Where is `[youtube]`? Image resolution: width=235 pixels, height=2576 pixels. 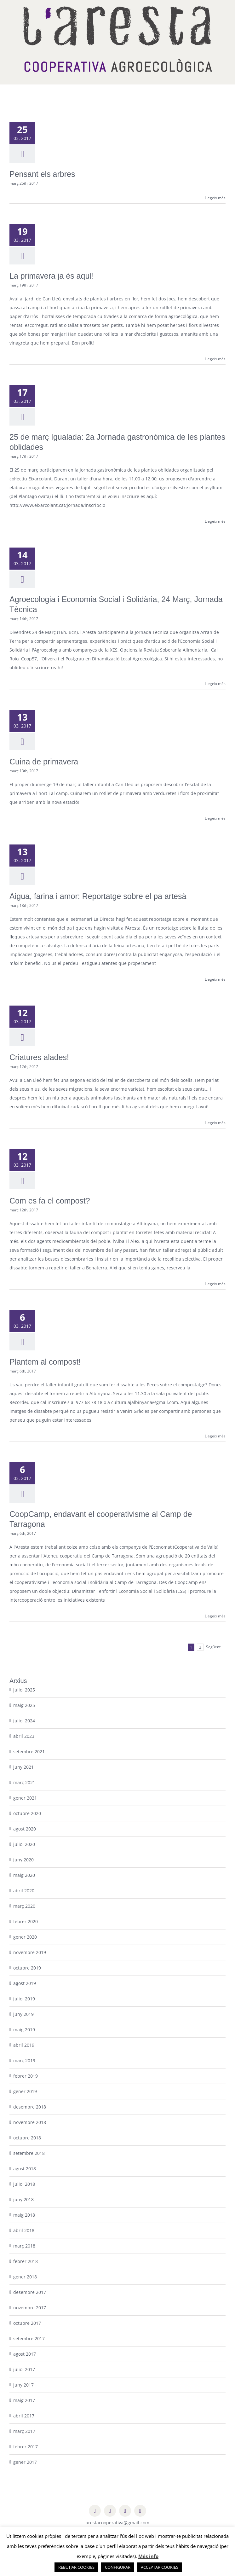
[youtube] is located at coordinates (140, 2511).